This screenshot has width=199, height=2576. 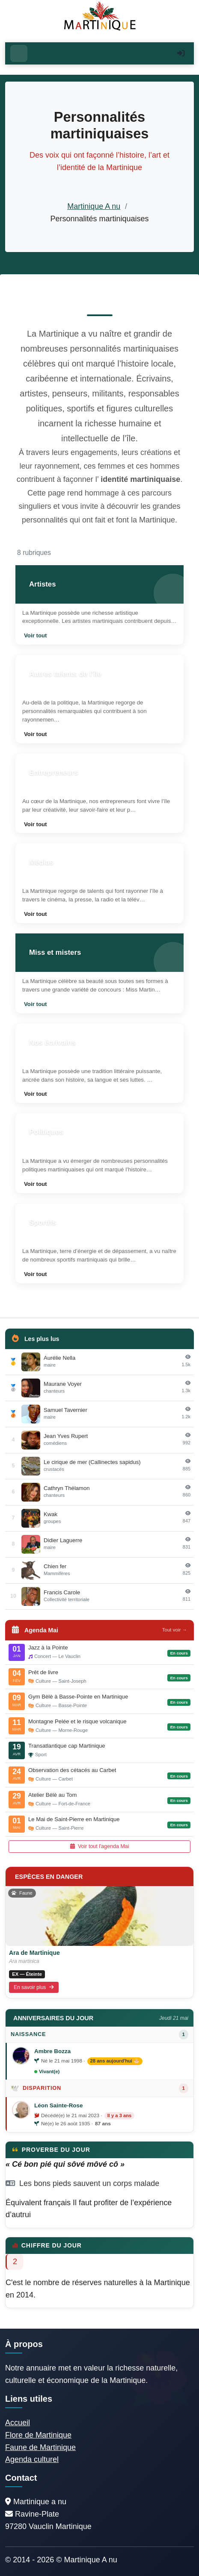 I want to click on Martinique A nu, so click(x=93, y=206).